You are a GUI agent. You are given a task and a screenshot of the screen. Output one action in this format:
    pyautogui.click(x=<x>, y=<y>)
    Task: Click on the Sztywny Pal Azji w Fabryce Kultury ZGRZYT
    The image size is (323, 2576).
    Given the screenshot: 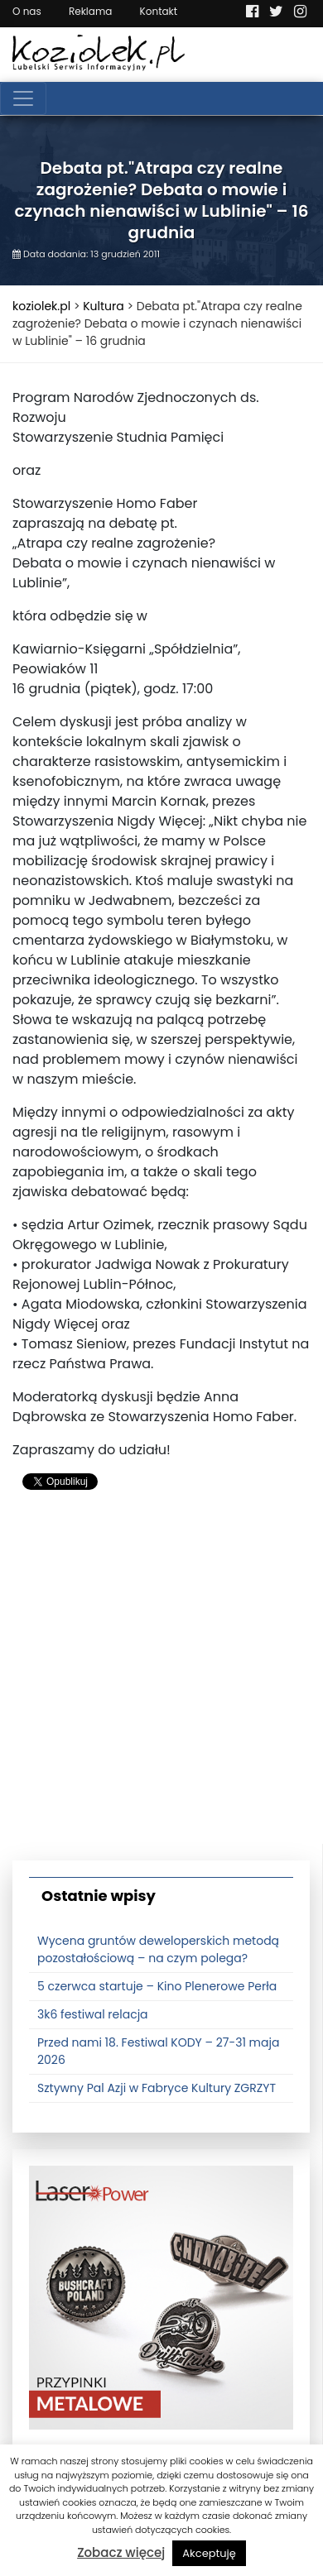 What is the action you would take?
    pyautogui.click(x=156, y=2088)
    